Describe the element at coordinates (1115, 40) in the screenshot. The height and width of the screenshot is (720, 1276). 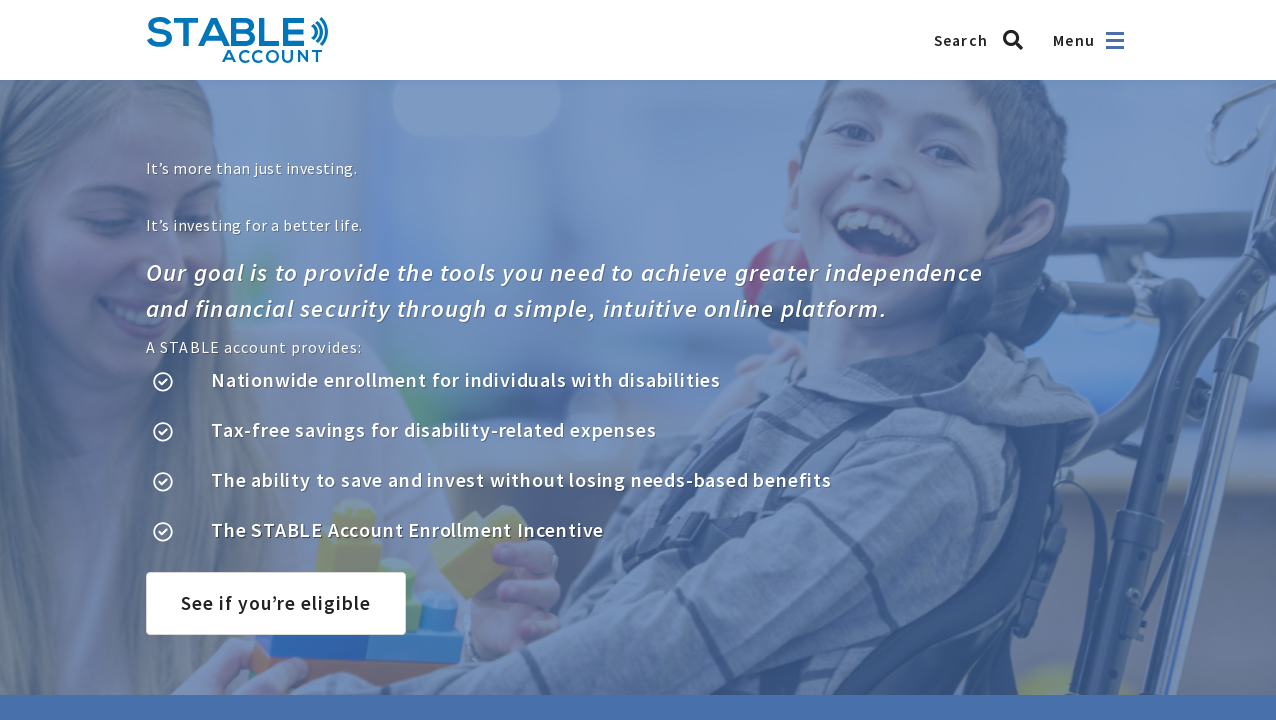
I see `[Open navigation]` at that location.